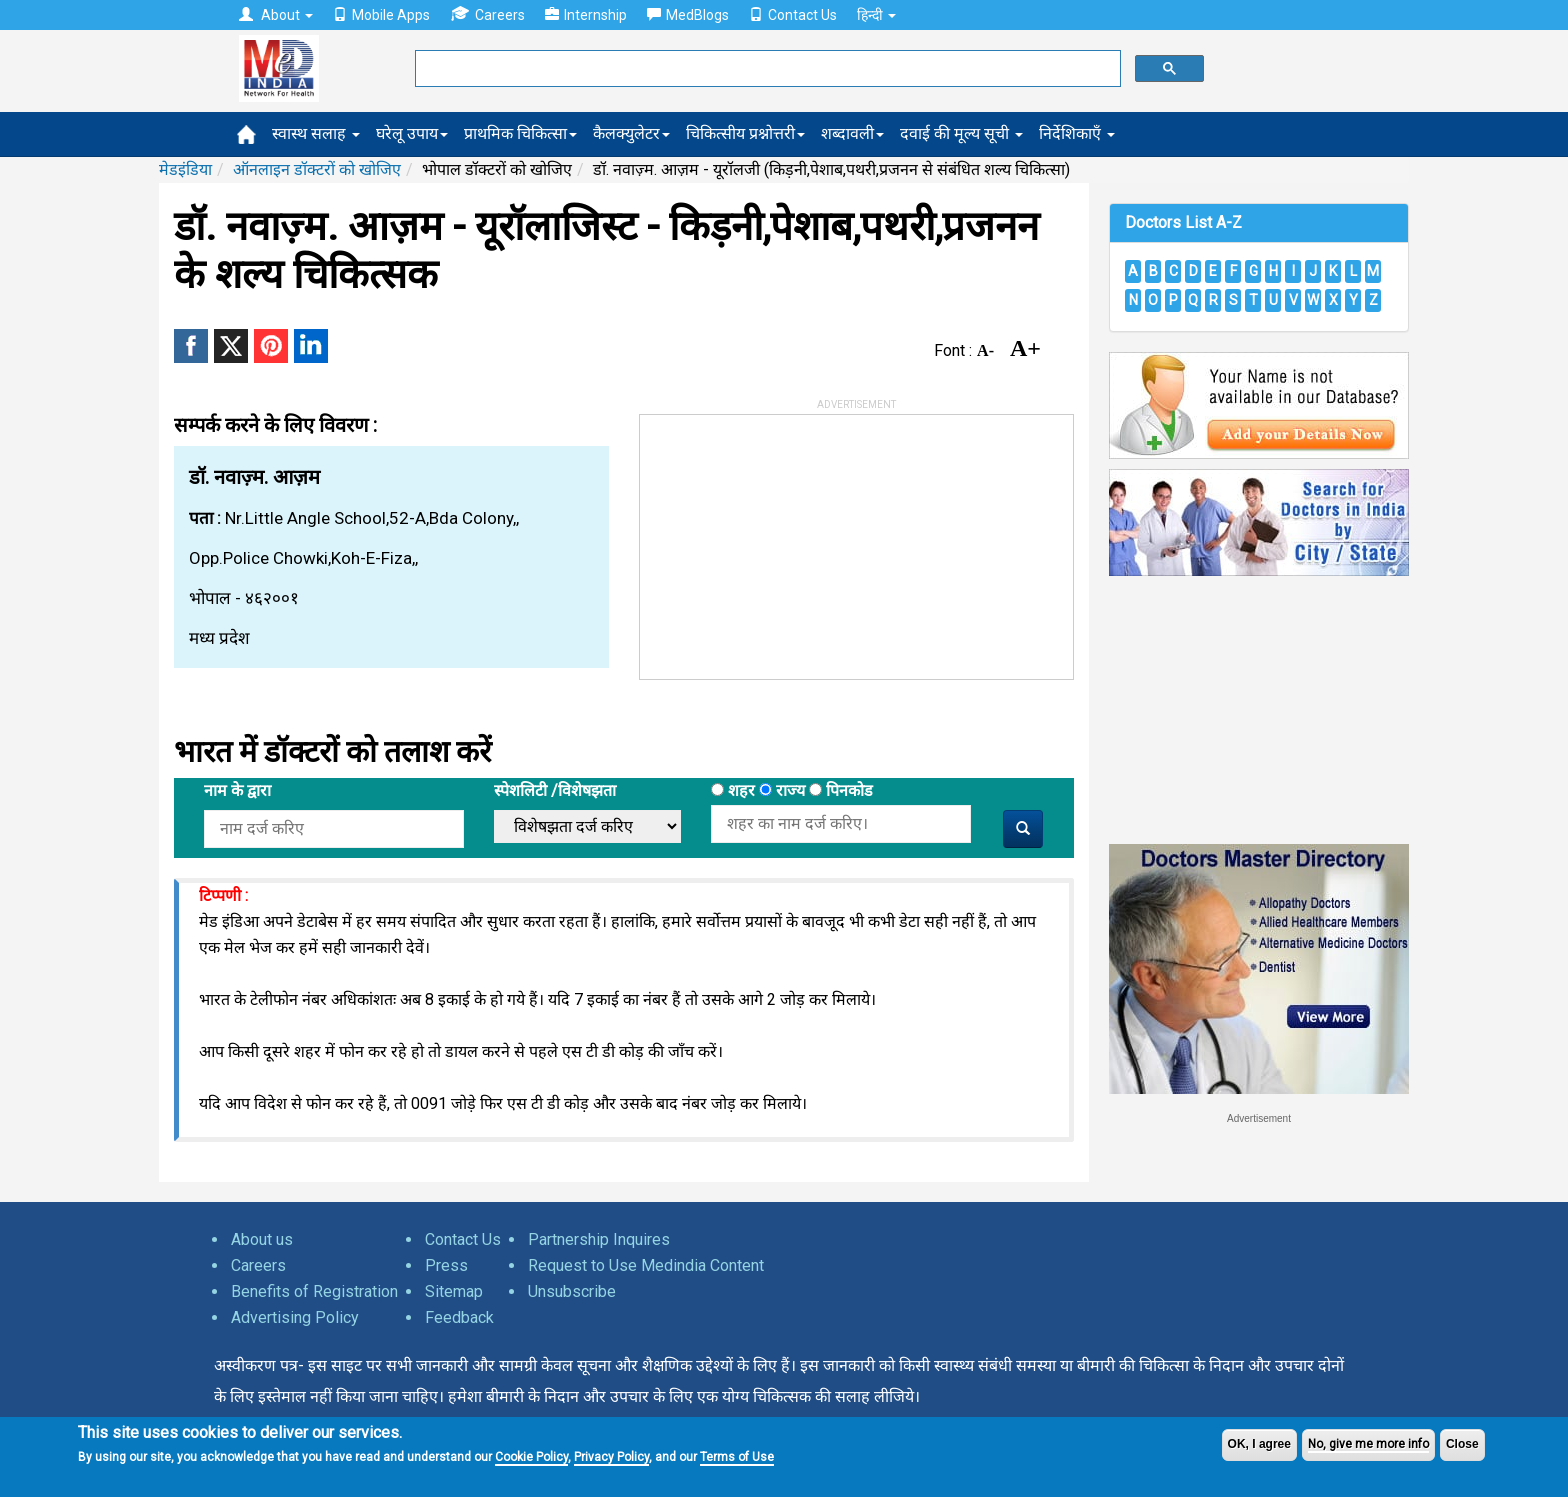 The image size is (1568, 1497). Describe the element at coordinates (487, 14) in the screenshot. I see `Careers` at that location.